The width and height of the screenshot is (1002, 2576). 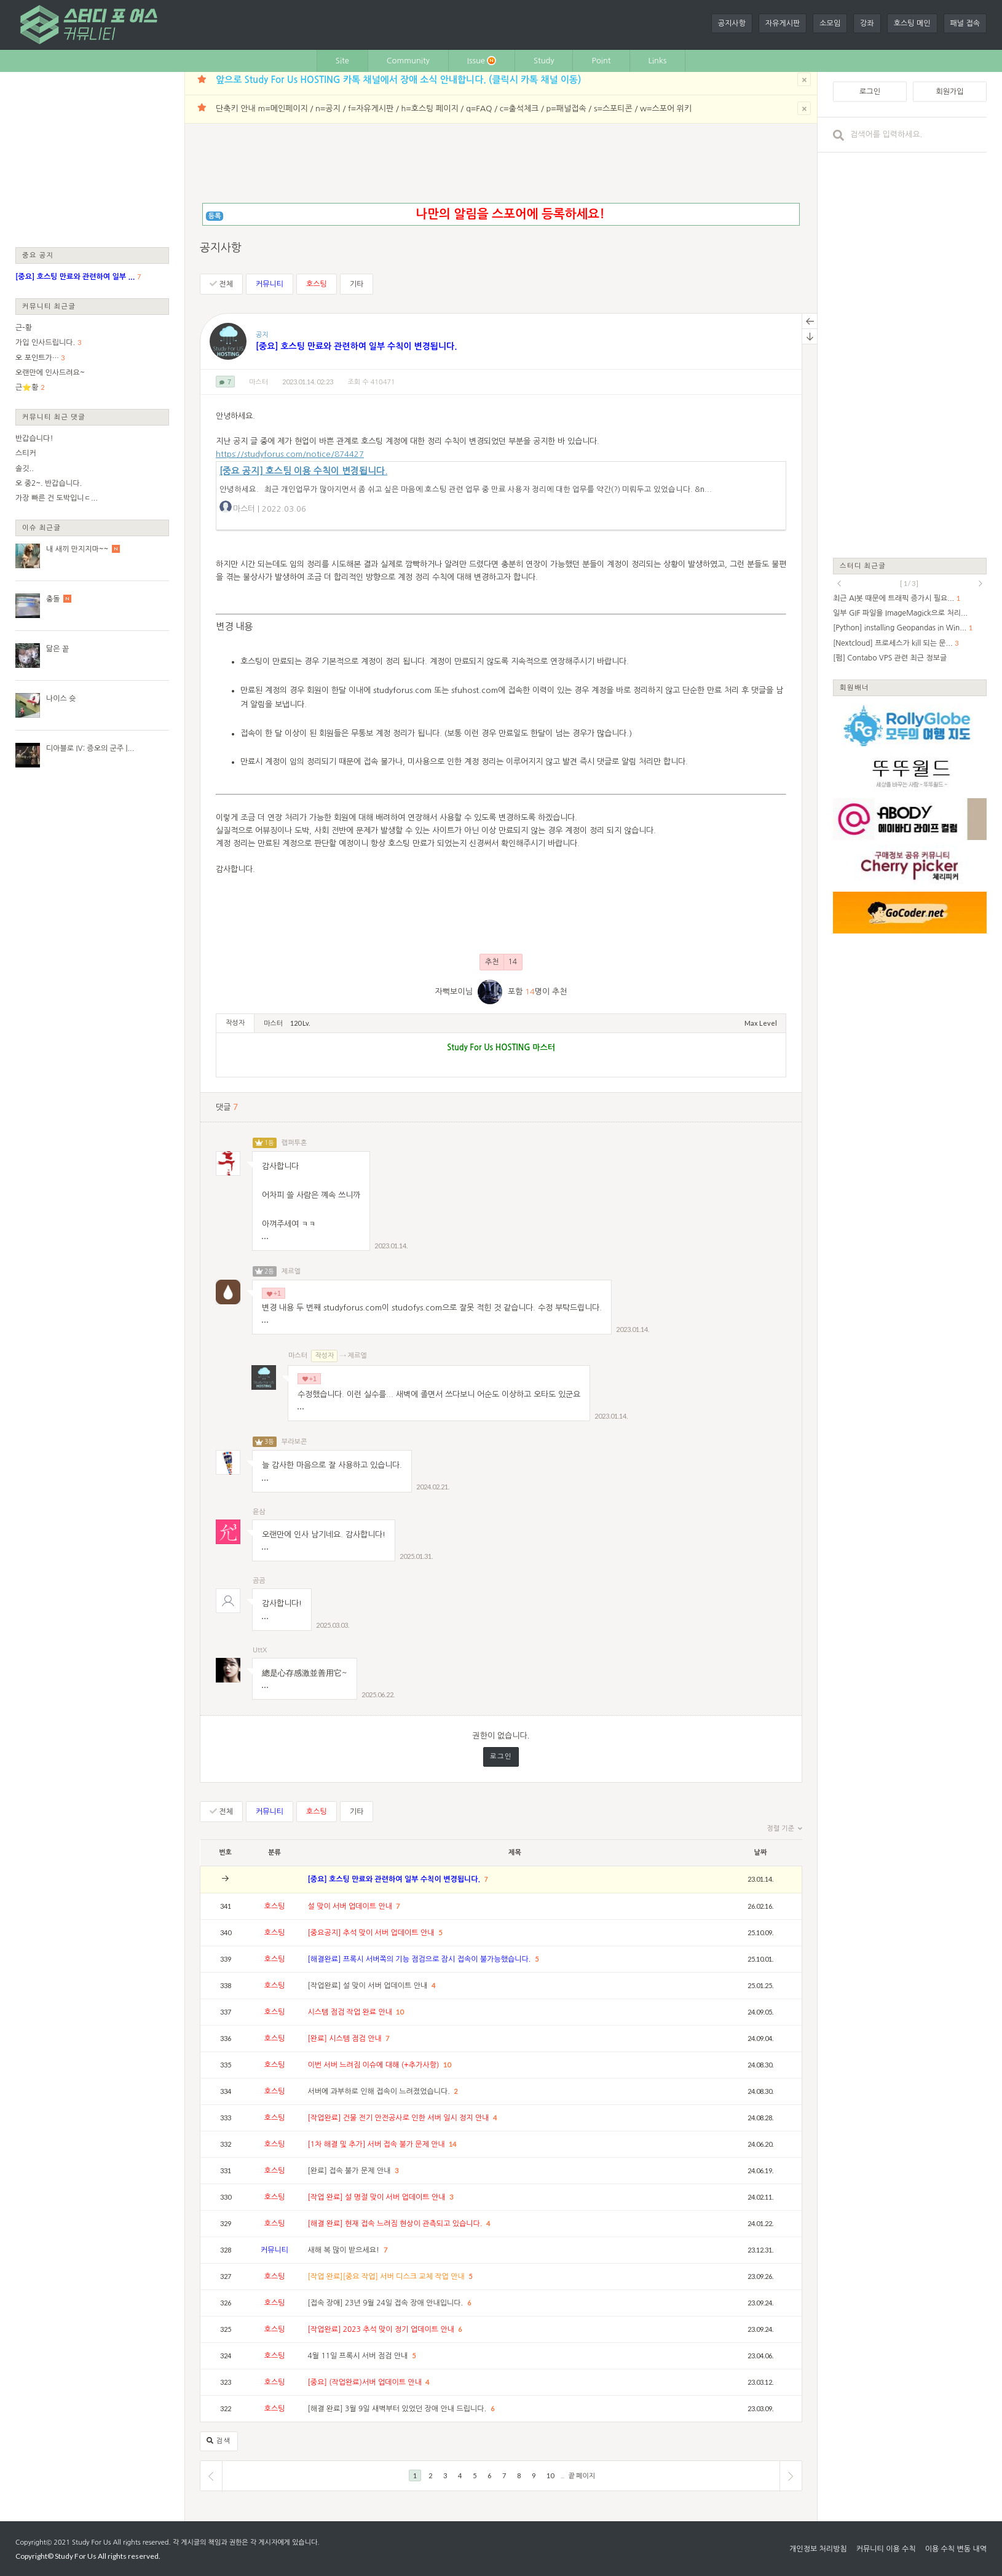 I want to click on 커뮤니티 이용 수칙, so click(x=886, y=2549).